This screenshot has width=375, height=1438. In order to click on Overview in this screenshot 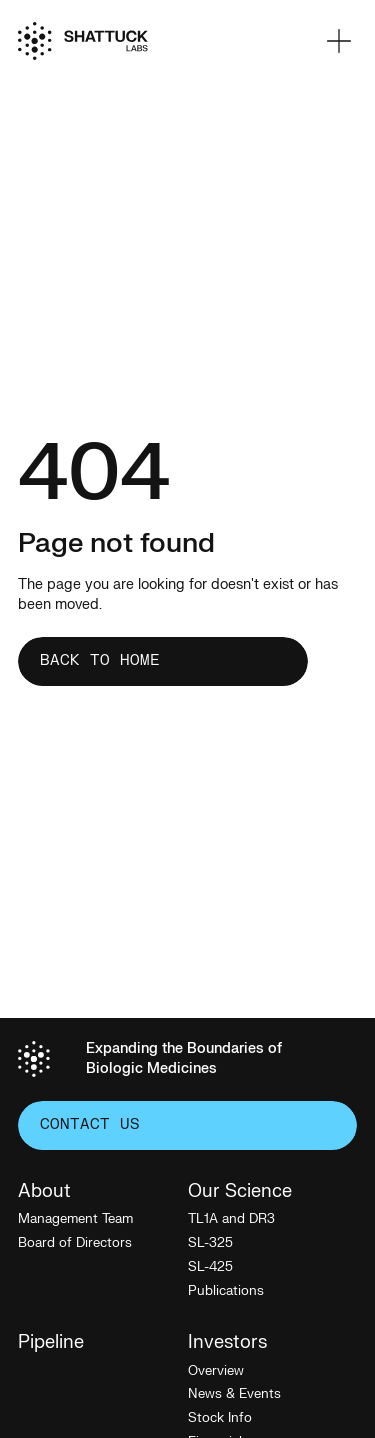, I will do `click(216, 1371)`.